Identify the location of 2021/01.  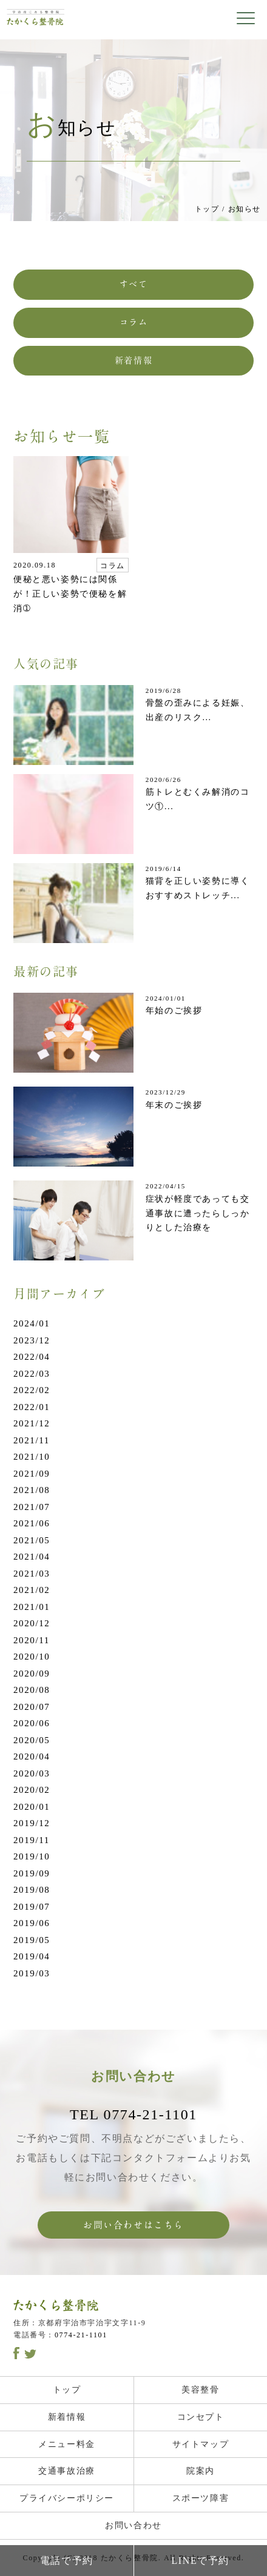
(31, 1607).